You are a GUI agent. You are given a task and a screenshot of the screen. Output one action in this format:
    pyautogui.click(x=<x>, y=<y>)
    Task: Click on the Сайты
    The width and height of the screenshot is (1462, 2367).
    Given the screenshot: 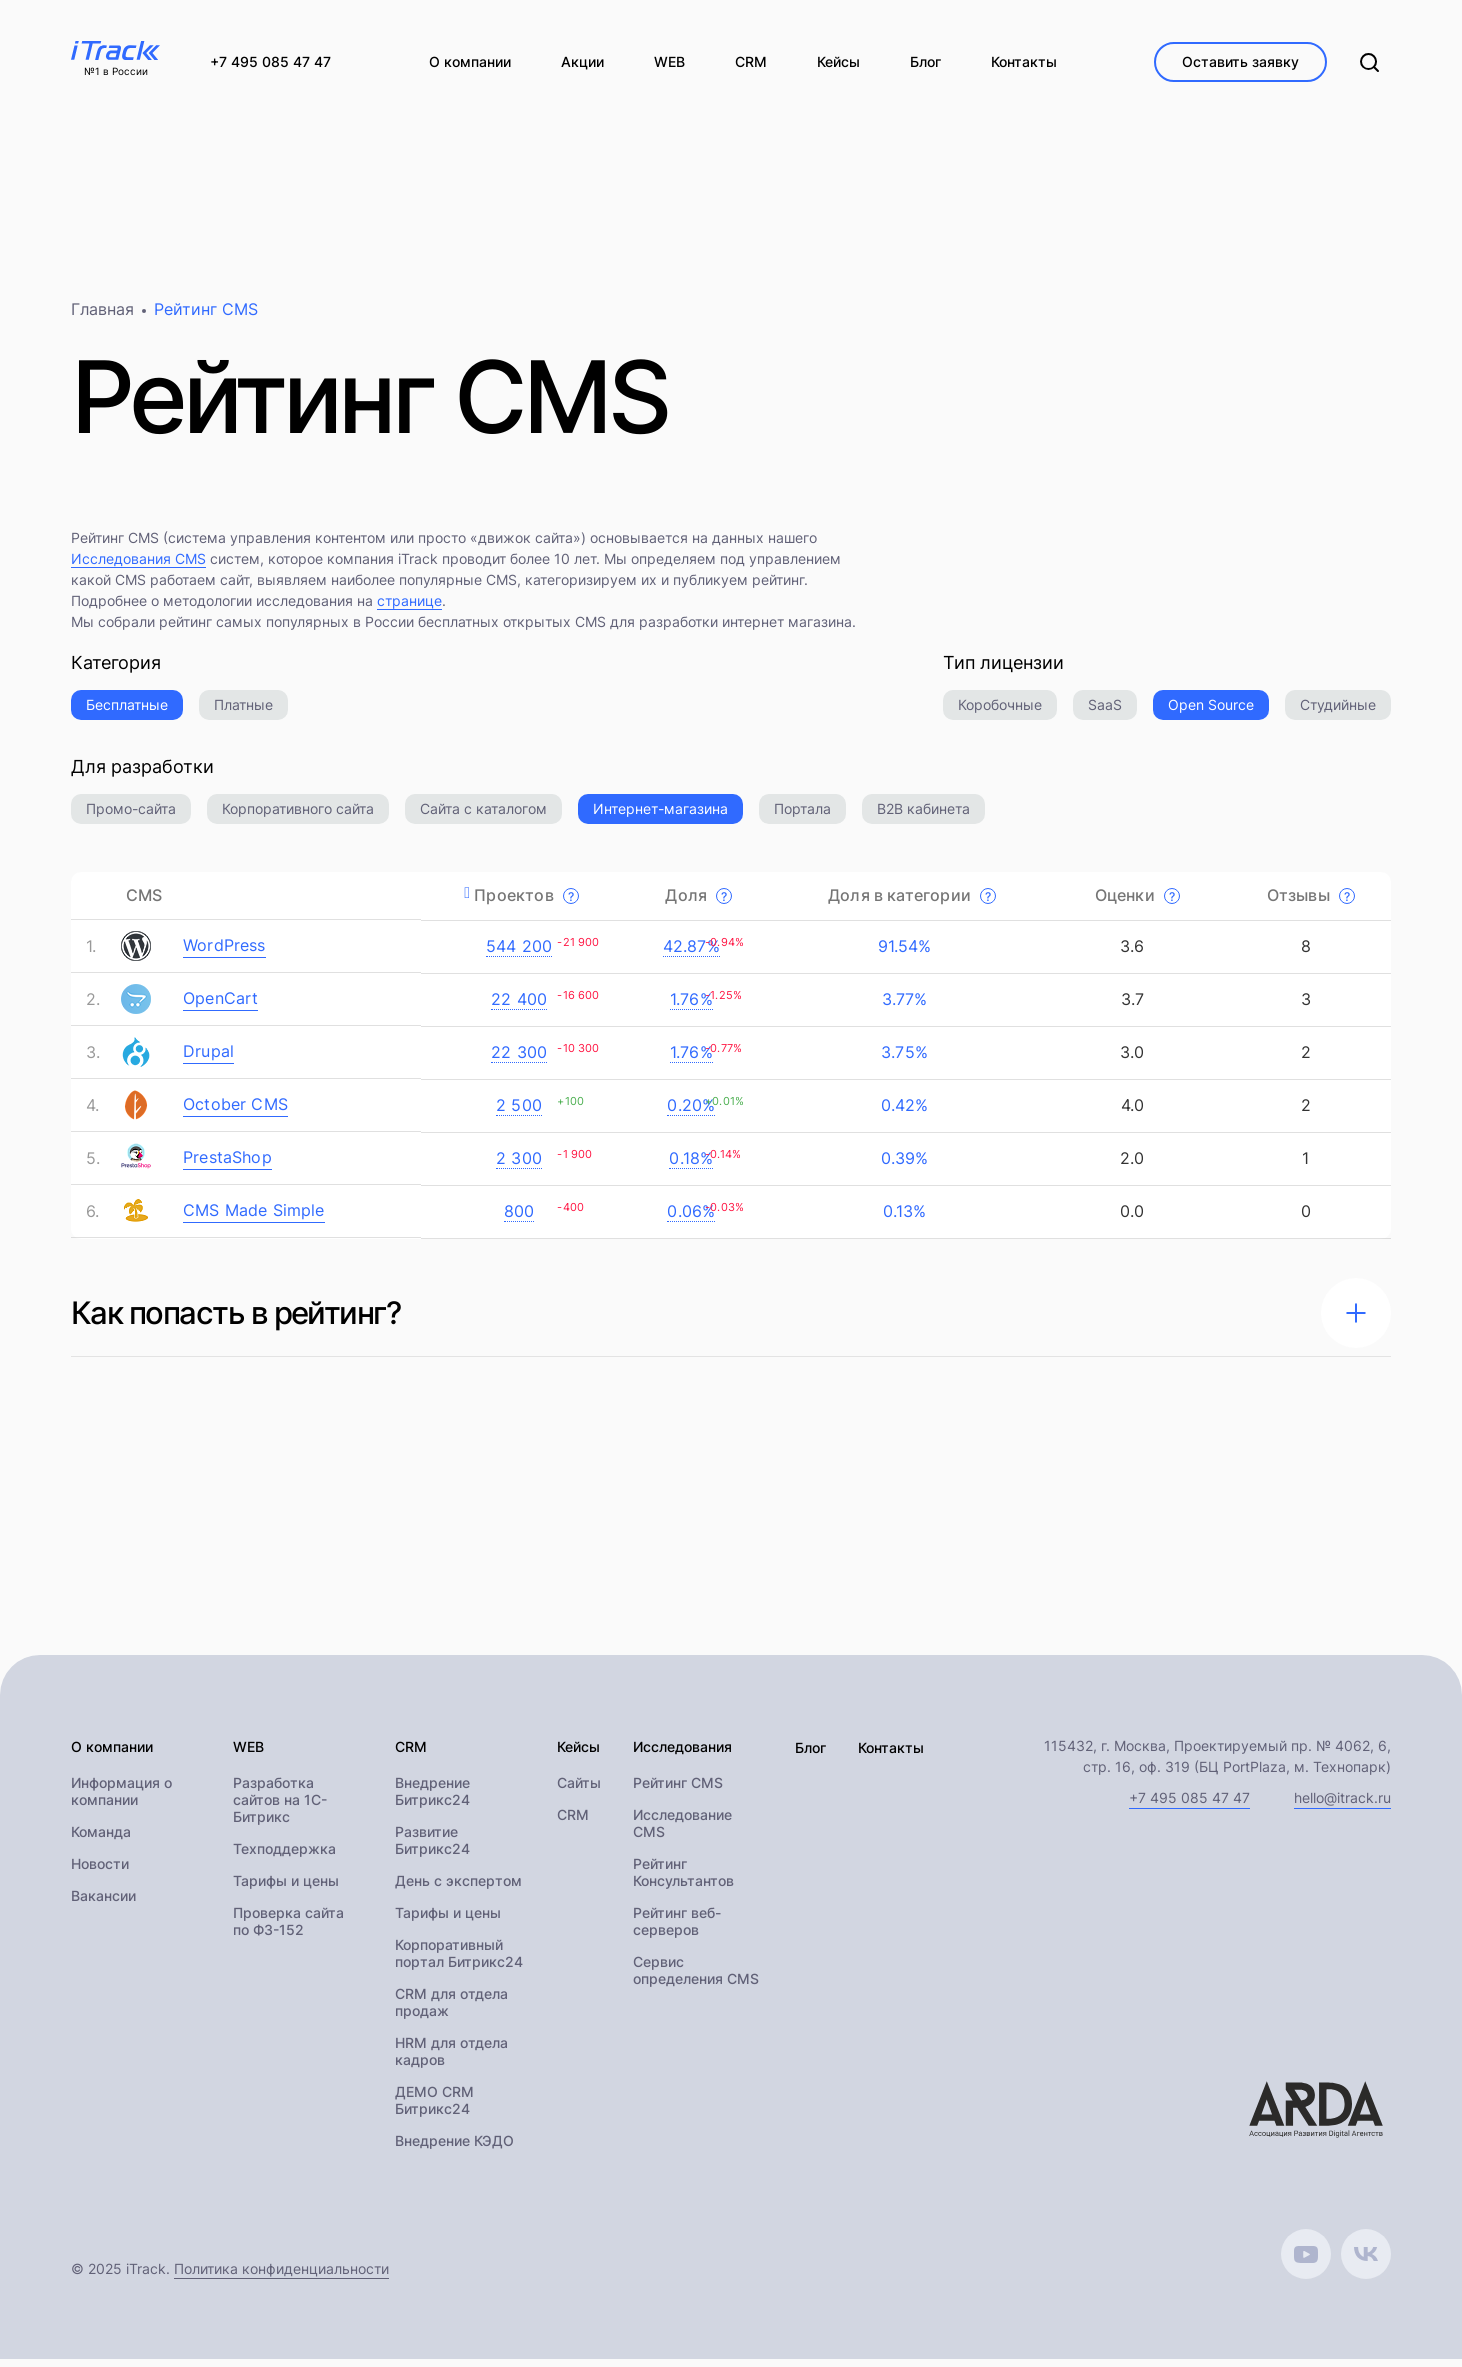 What is the action you would take?
    pyautogui.click(x=579, y=1790)
    